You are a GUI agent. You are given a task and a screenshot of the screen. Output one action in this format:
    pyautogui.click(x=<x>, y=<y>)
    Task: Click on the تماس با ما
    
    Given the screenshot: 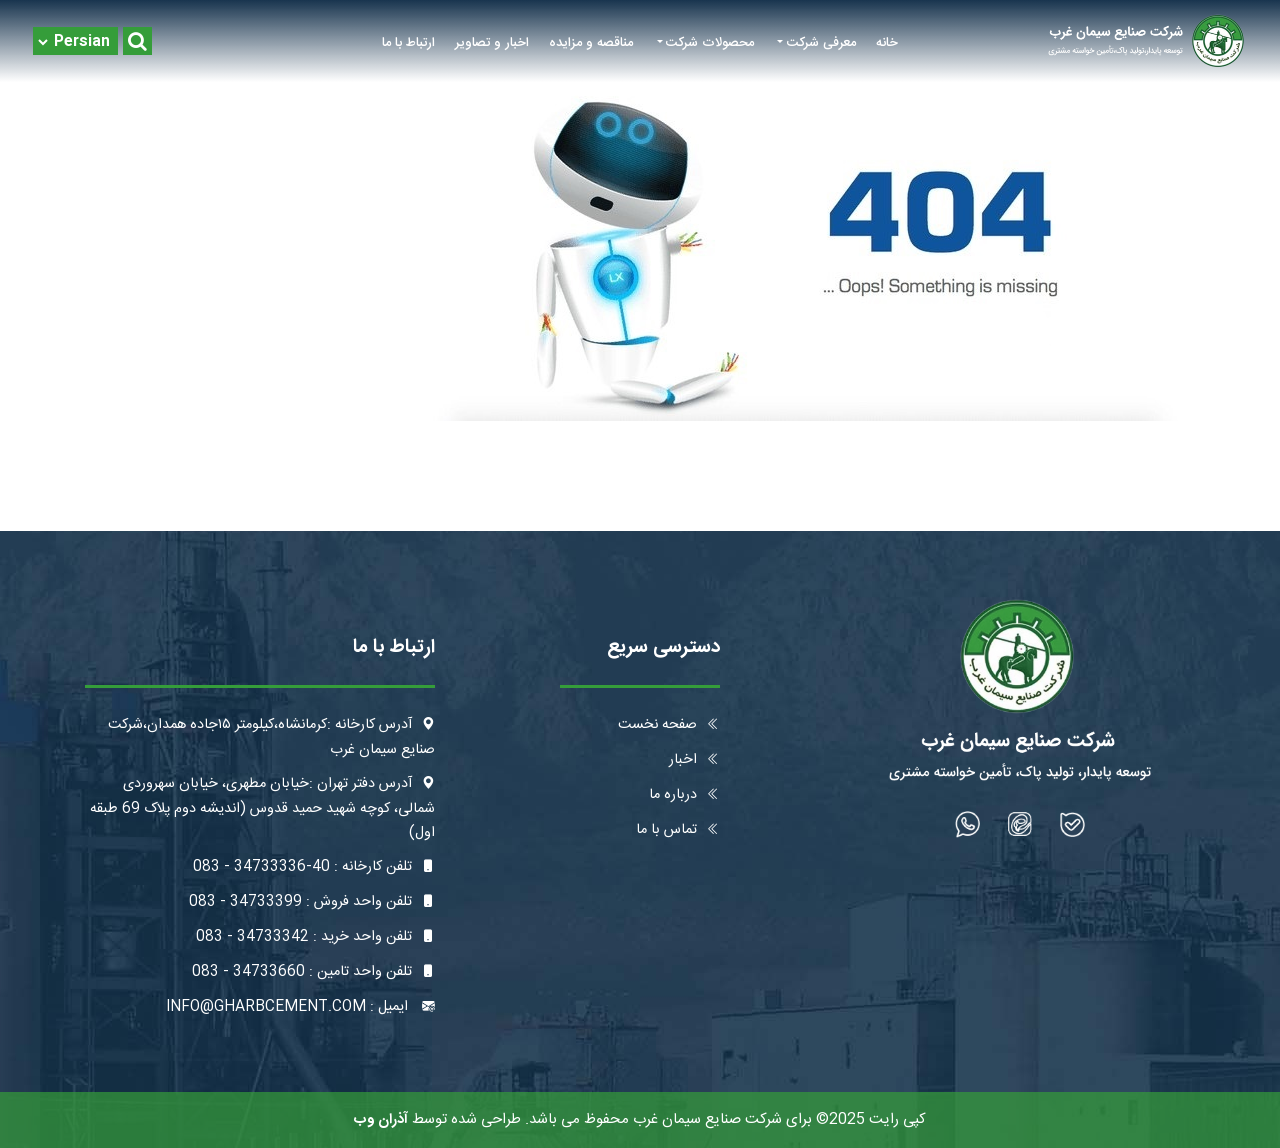 What is the action you would take?
    pyautogui.click(x=678, y=830)
    